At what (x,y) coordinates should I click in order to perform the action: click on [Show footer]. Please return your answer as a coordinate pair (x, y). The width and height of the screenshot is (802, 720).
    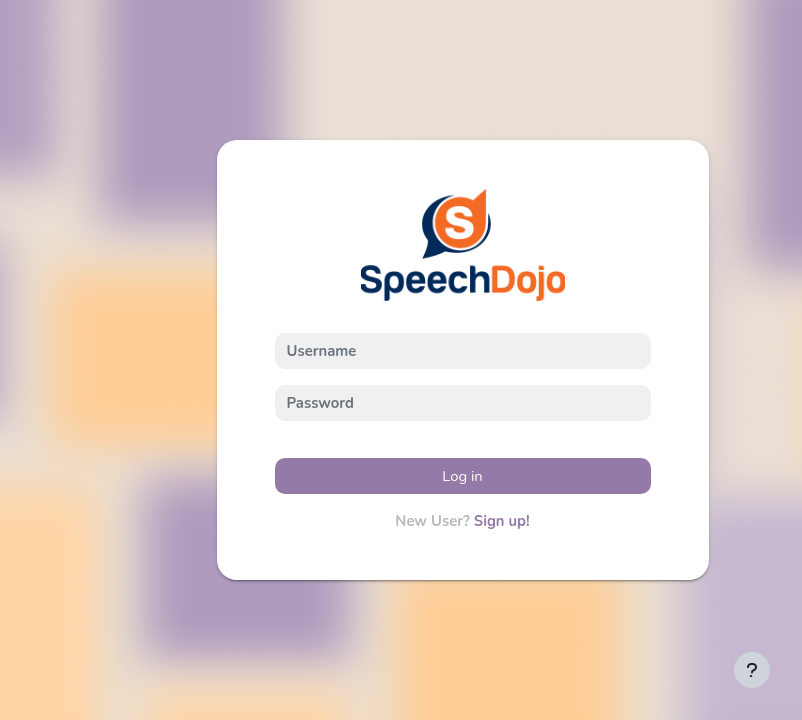
    Looking at the image, I should click on (752, 670).